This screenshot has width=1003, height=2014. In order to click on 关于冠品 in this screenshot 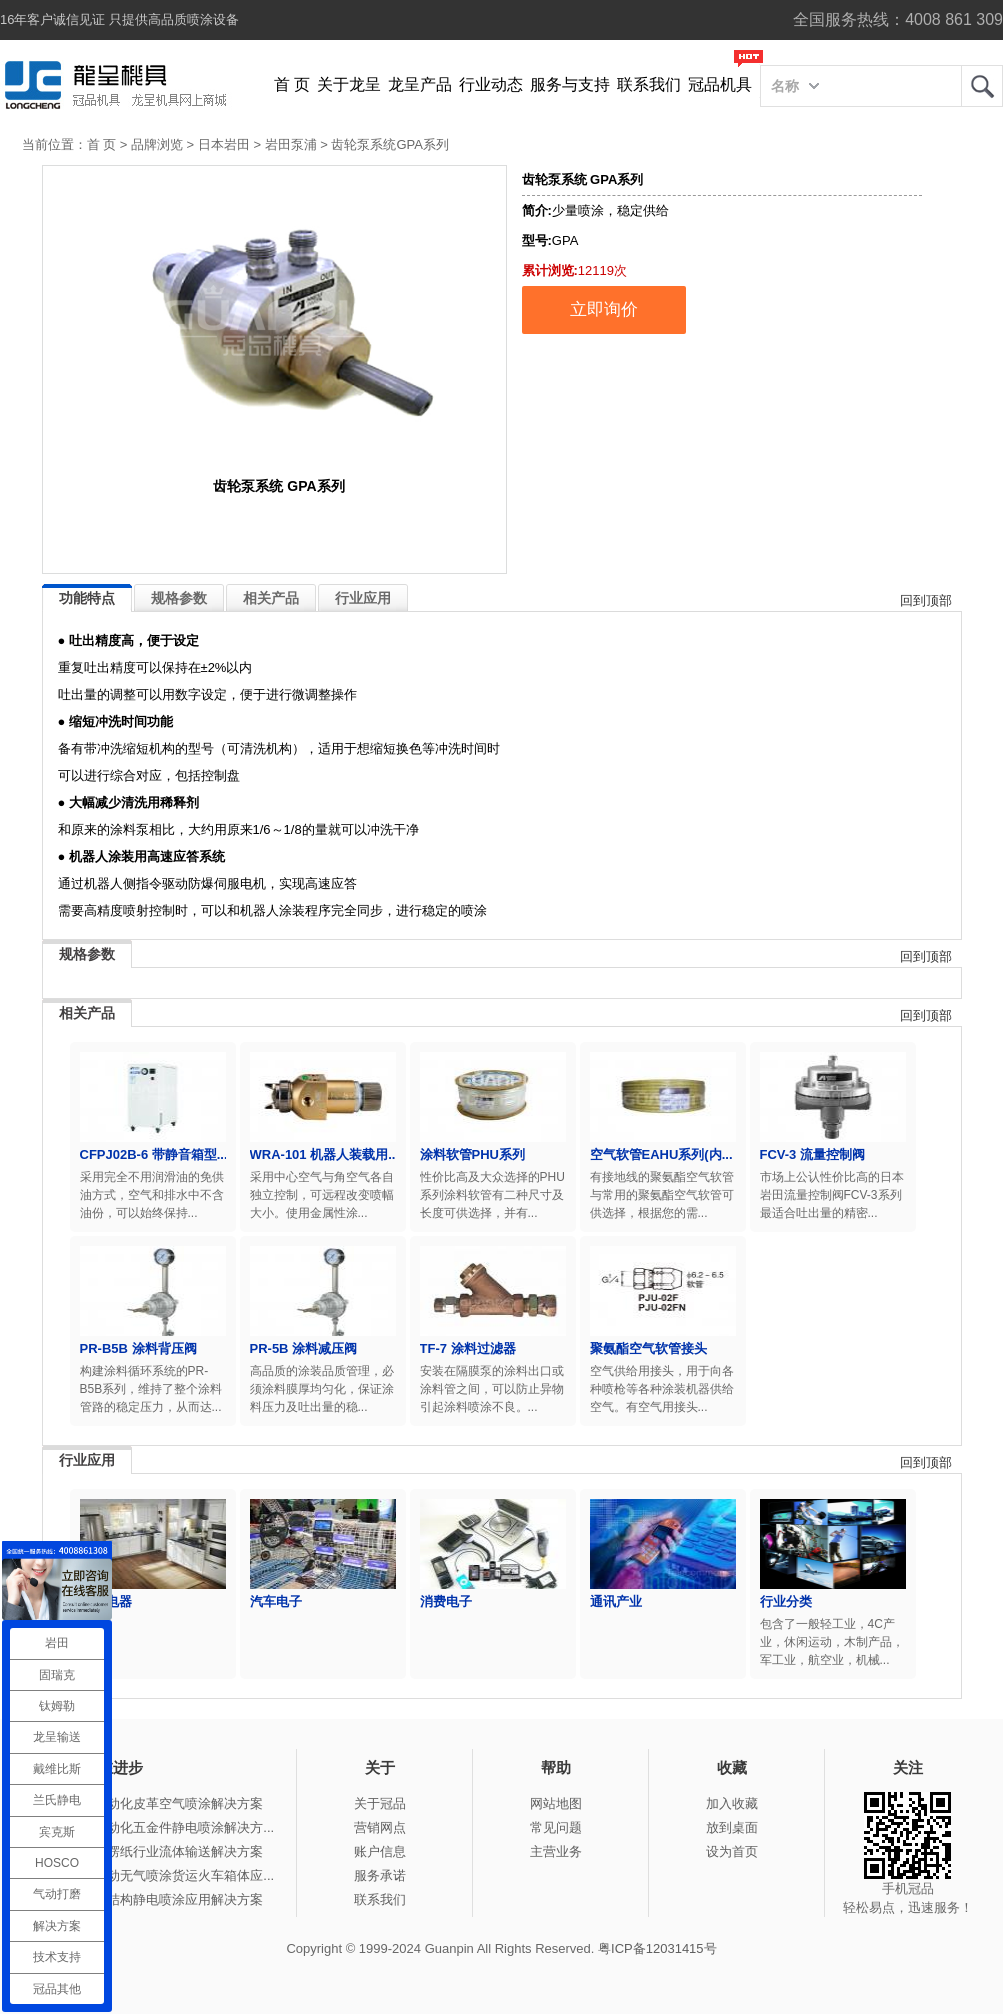, I will do `click(380, 1803)`.